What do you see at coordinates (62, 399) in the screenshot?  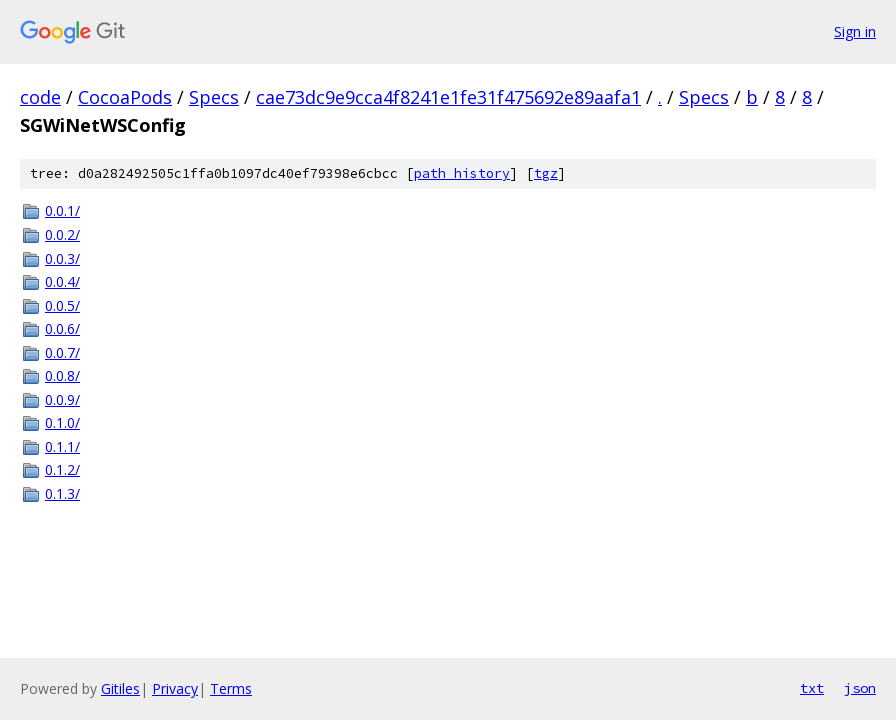 I see `0.0.9/` at bounding box center [62, 399].